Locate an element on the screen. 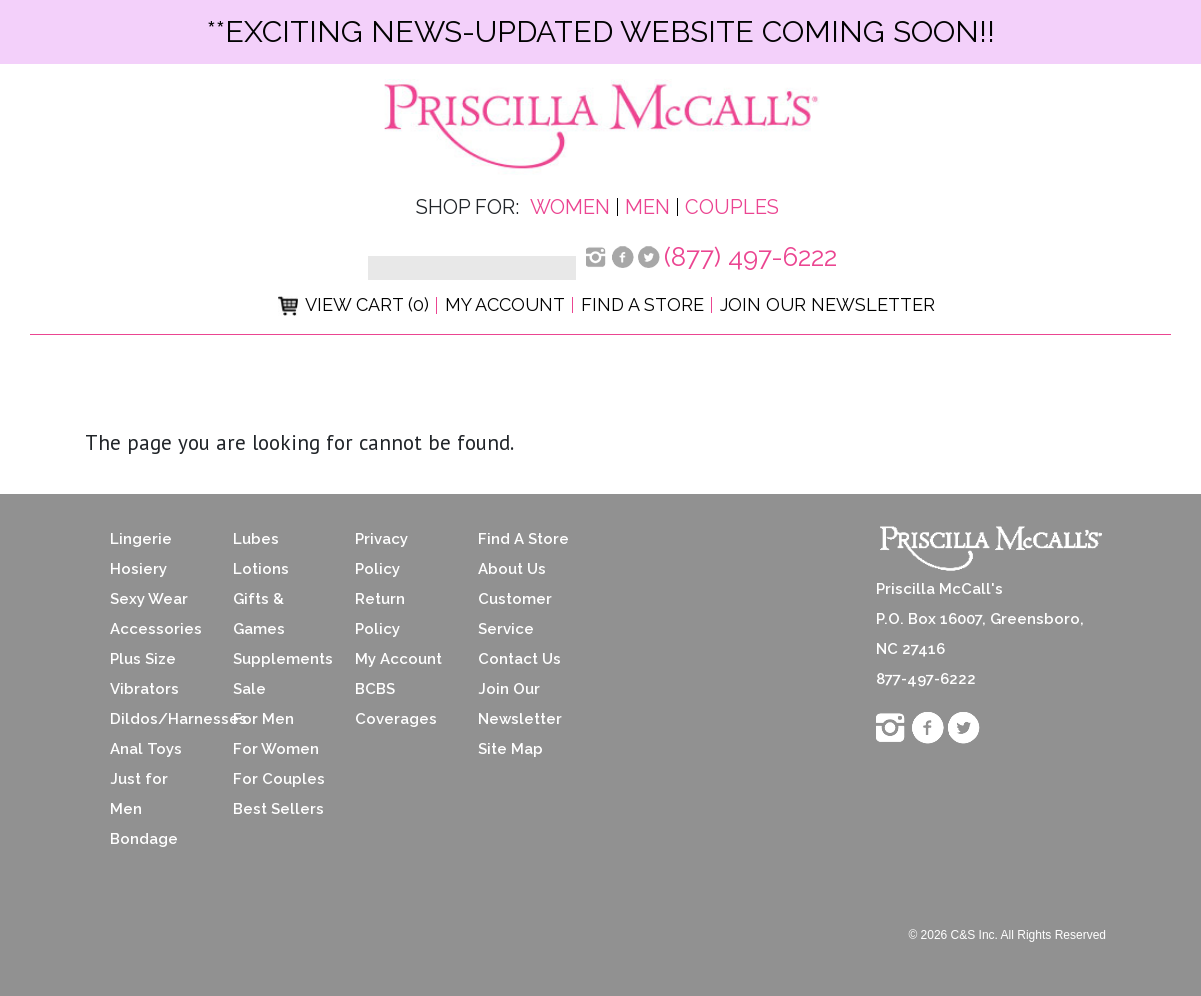 The width and height of the screenshot is (1201, 996). Supplements is located at coordinates (279, 659).